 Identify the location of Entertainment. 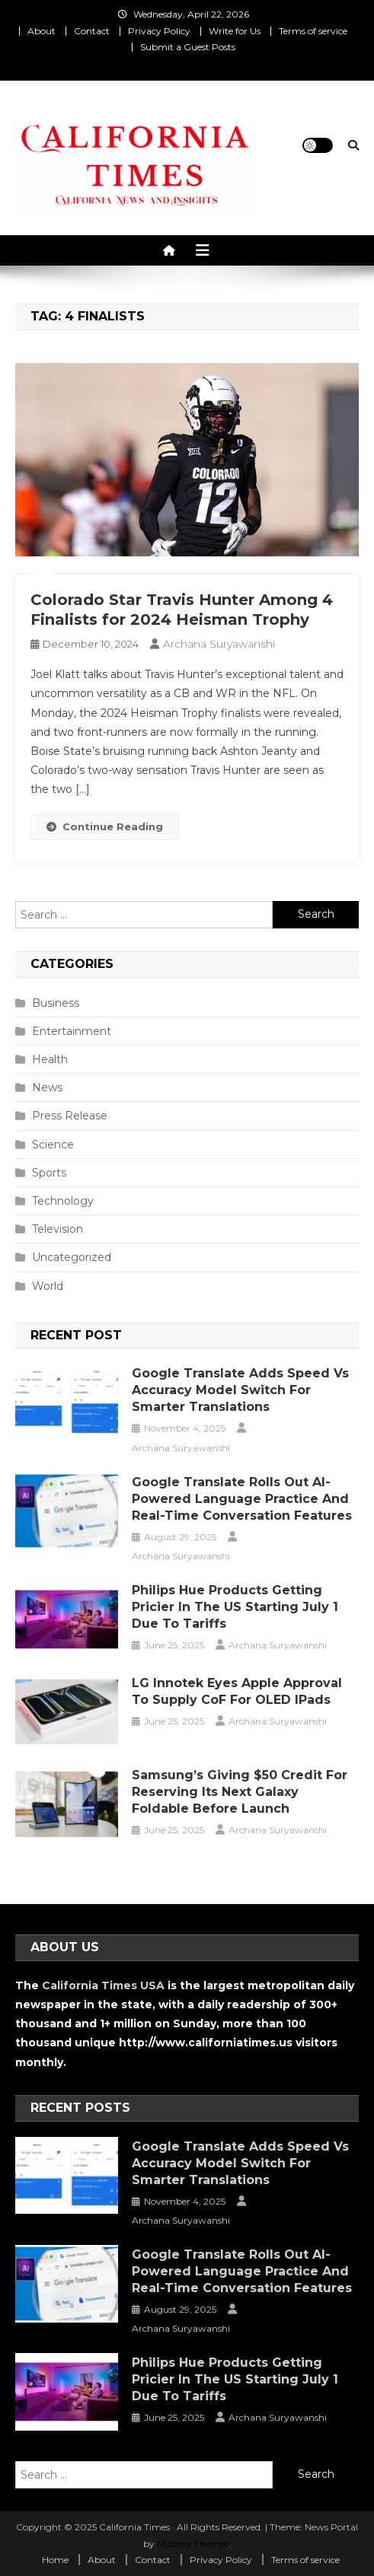
(71, 1031).